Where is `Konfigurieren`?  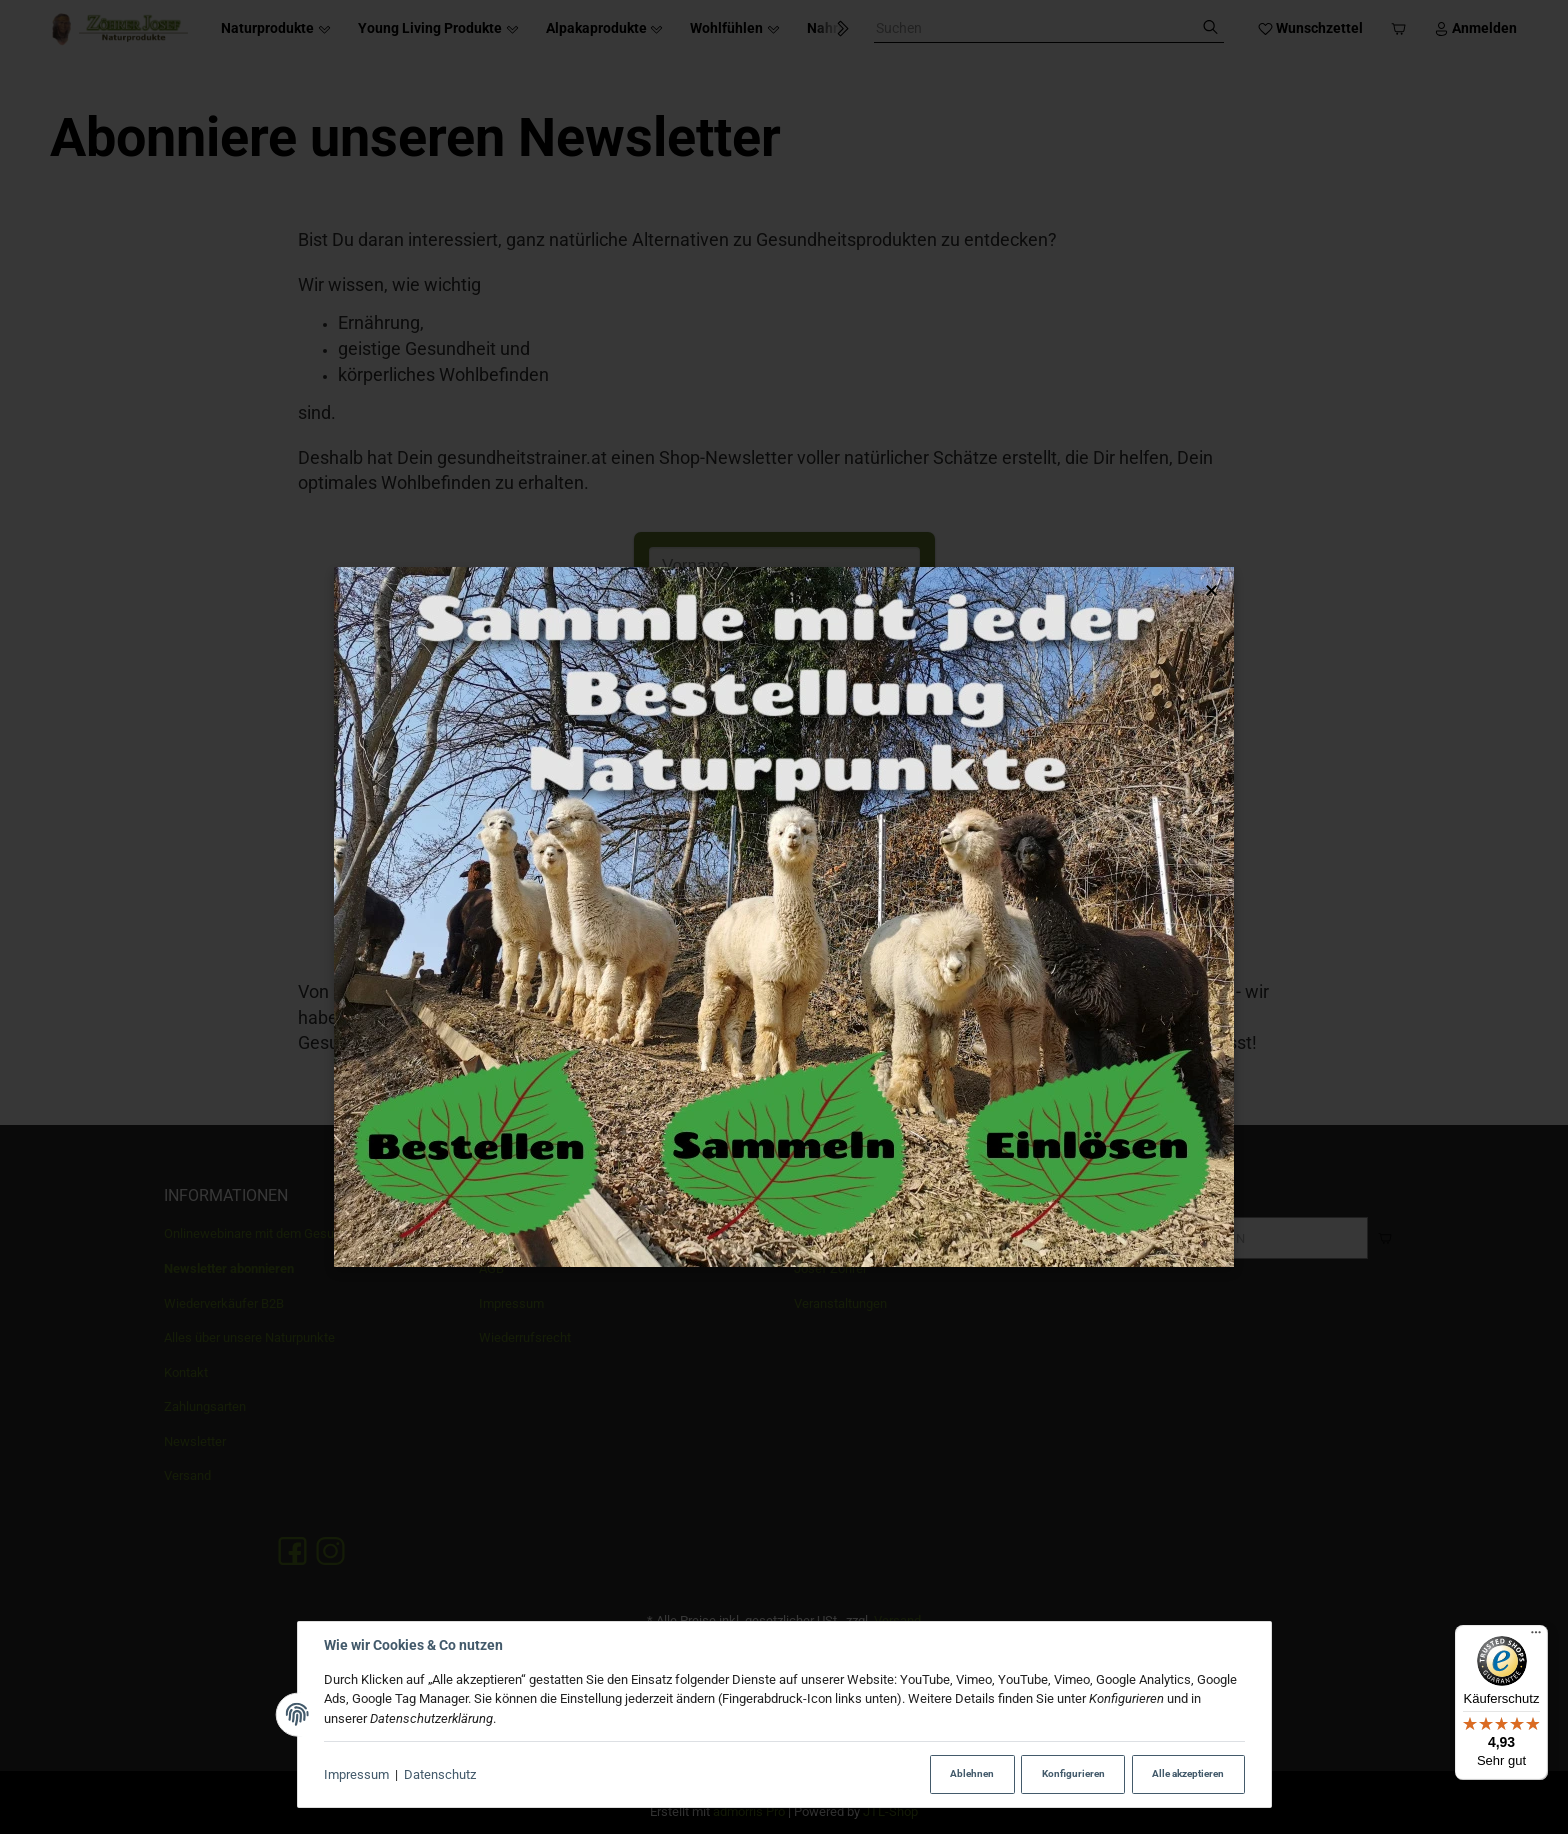
Konfigurieren is located at coordinates (1073, 1773).